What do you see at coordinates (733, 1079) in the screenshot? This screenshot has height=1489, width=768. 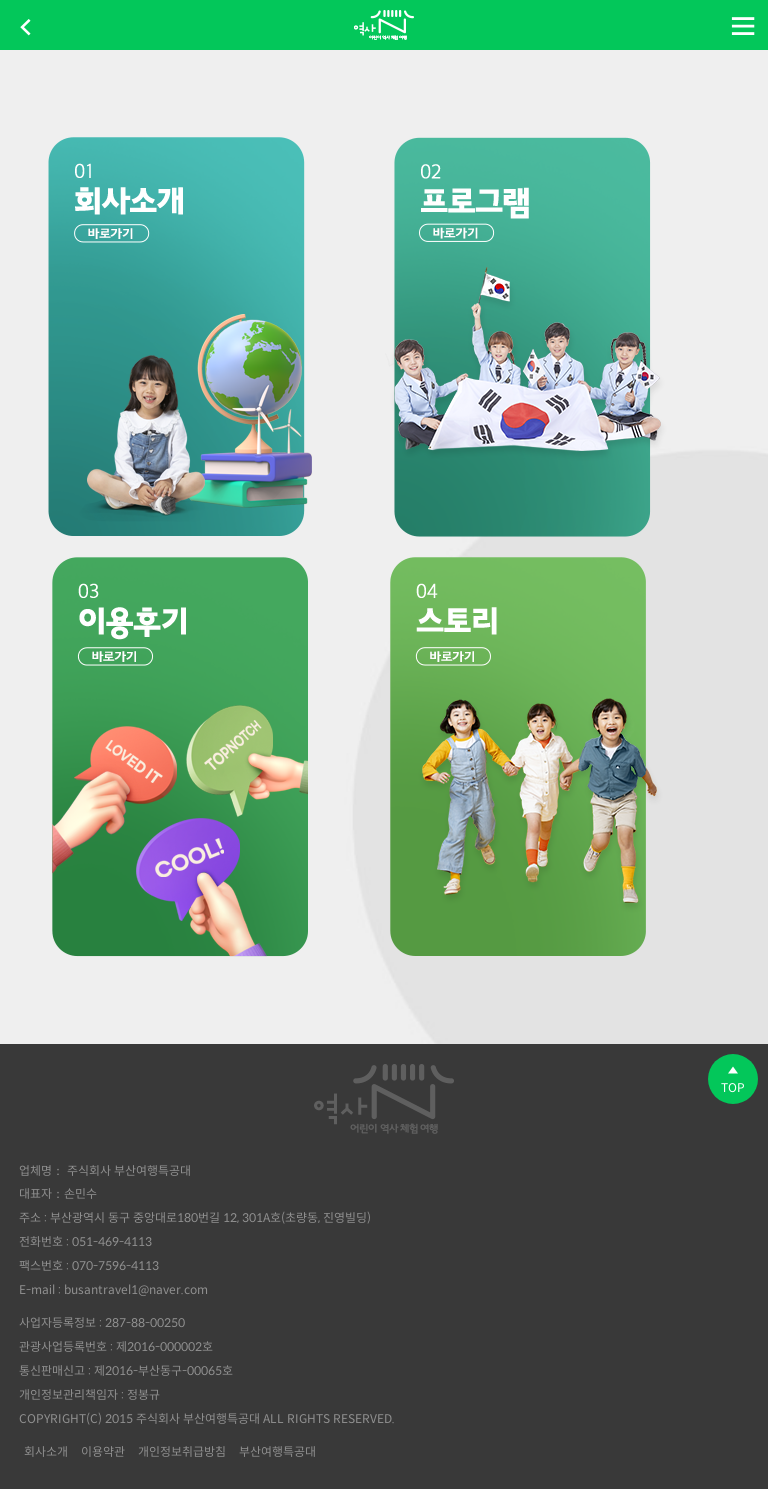 I see `TOP` at bounding box center [733, 1079].